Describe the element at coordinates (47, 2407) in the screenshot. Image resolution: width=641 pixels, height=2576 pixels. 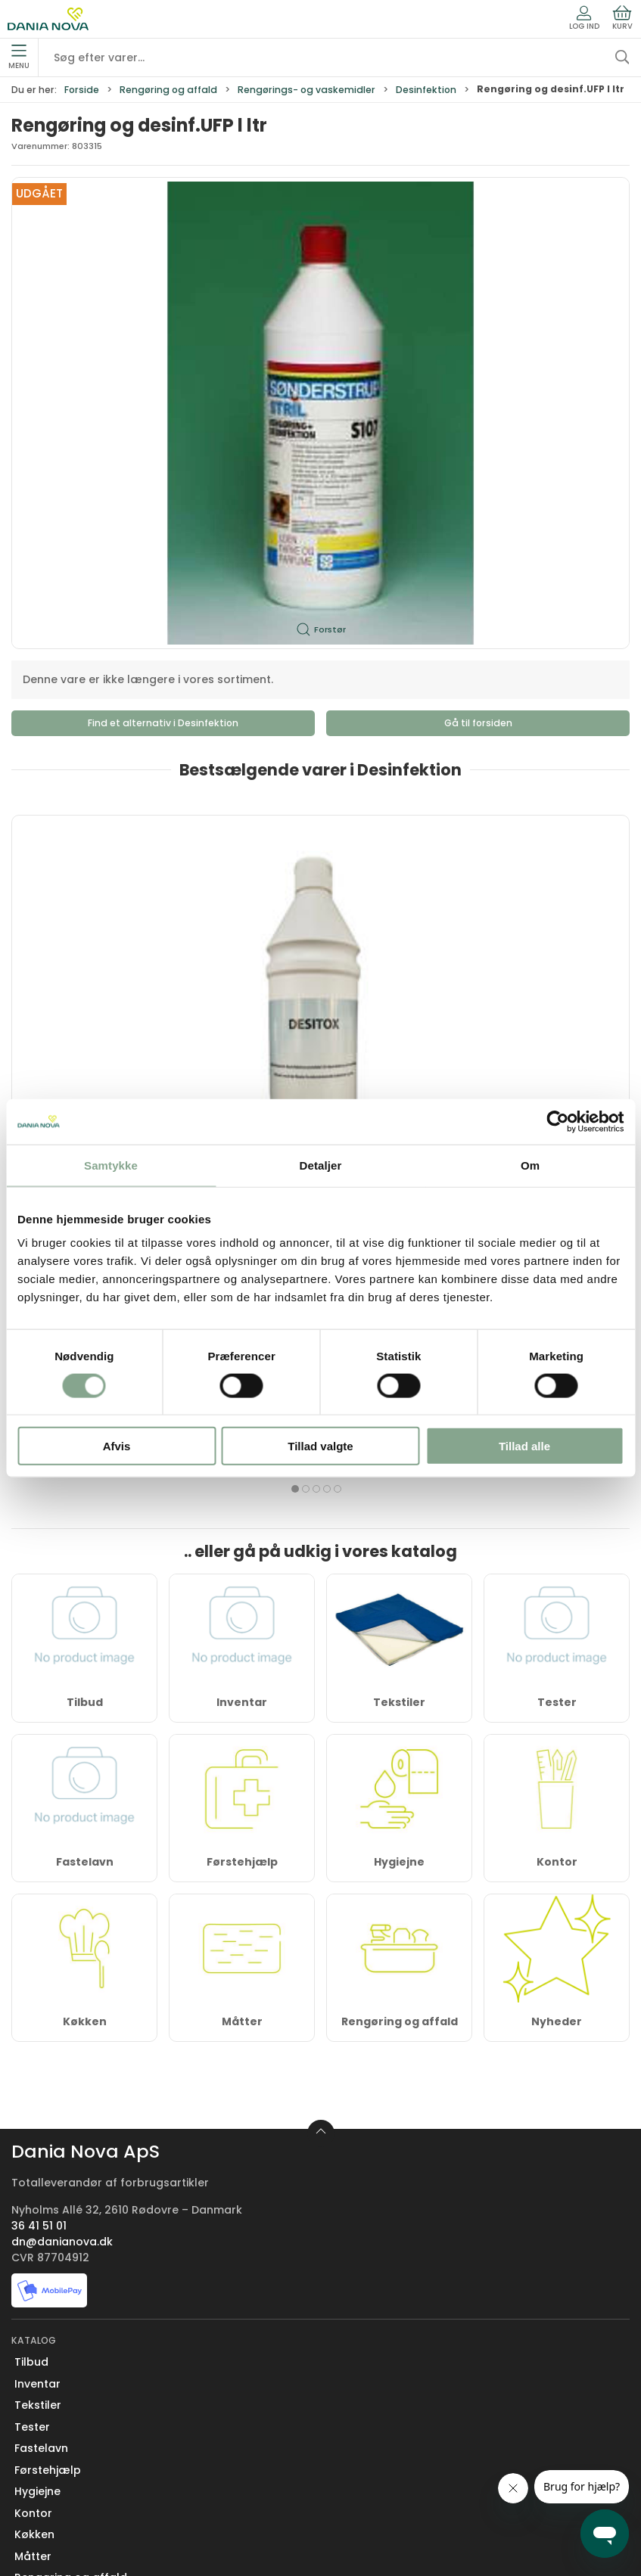
I see `Nyhedsbrev` at that location.